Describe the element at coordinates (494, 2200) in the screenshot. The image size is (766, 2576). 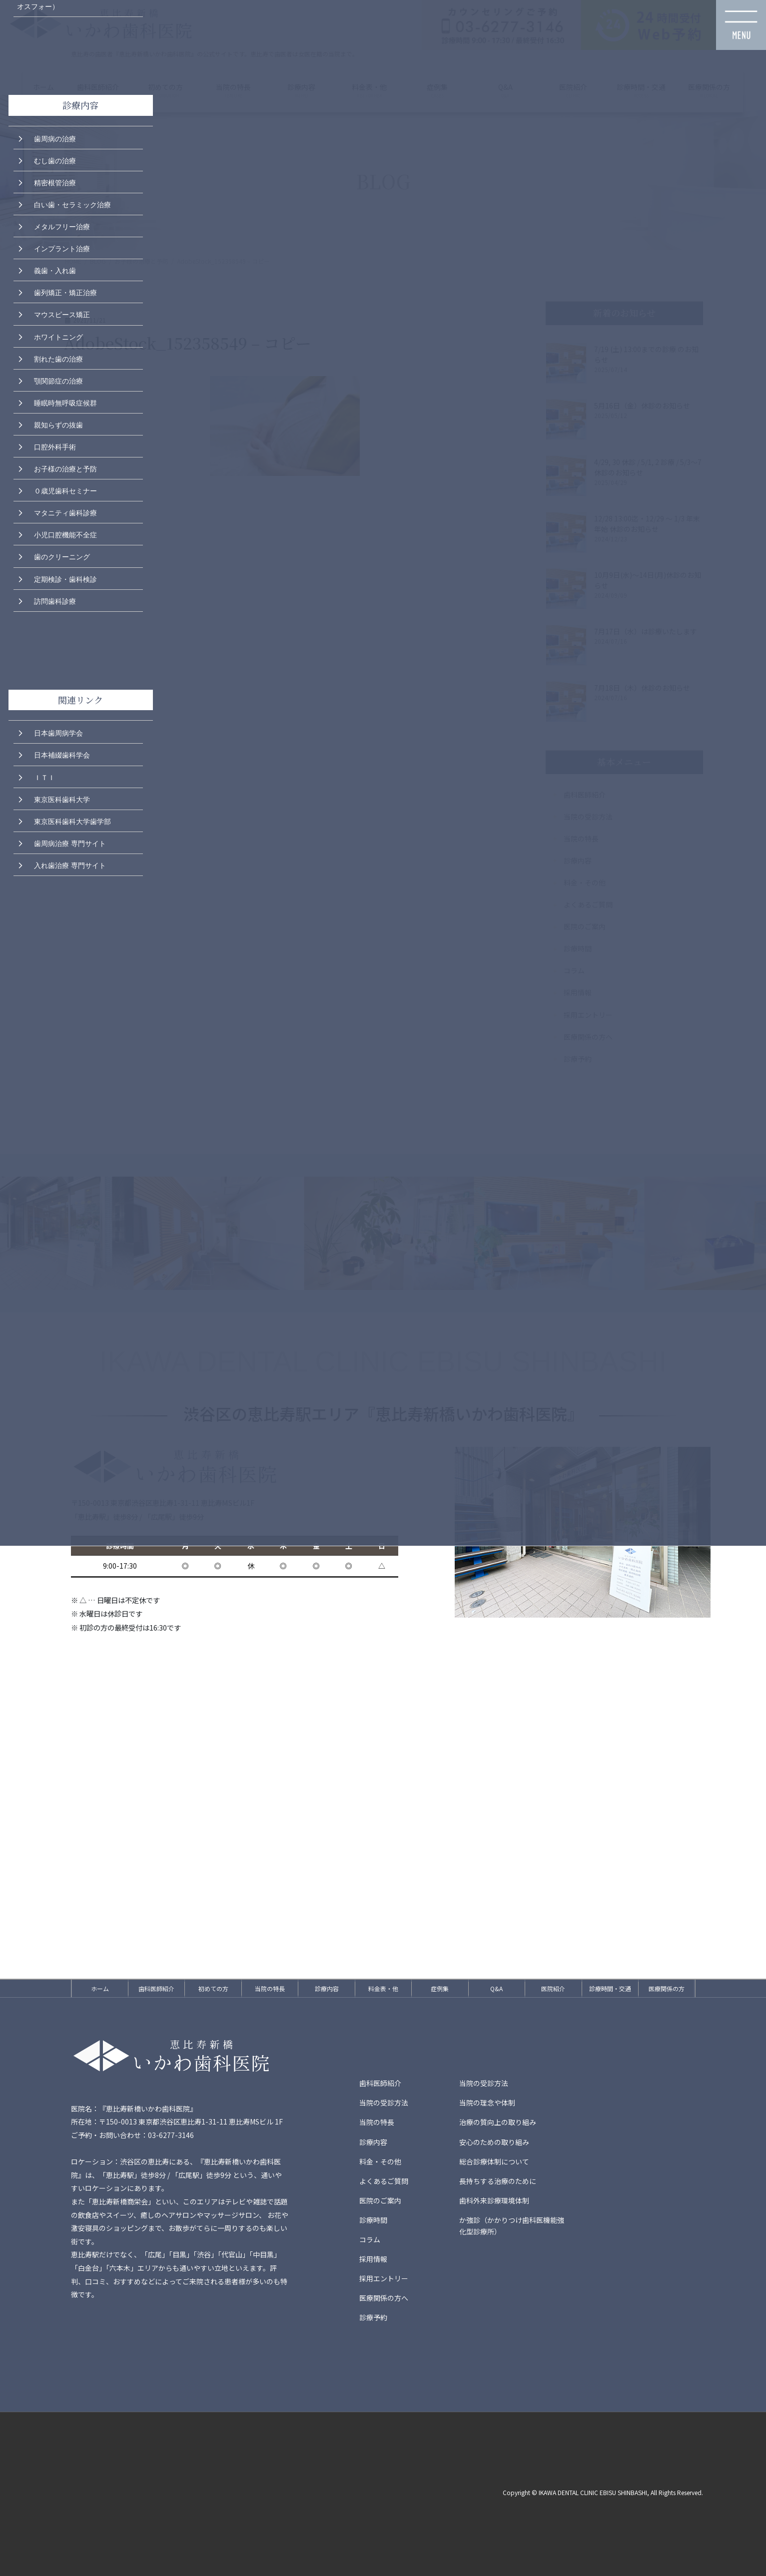
I see `歯科外来診療環境体制` at that location.